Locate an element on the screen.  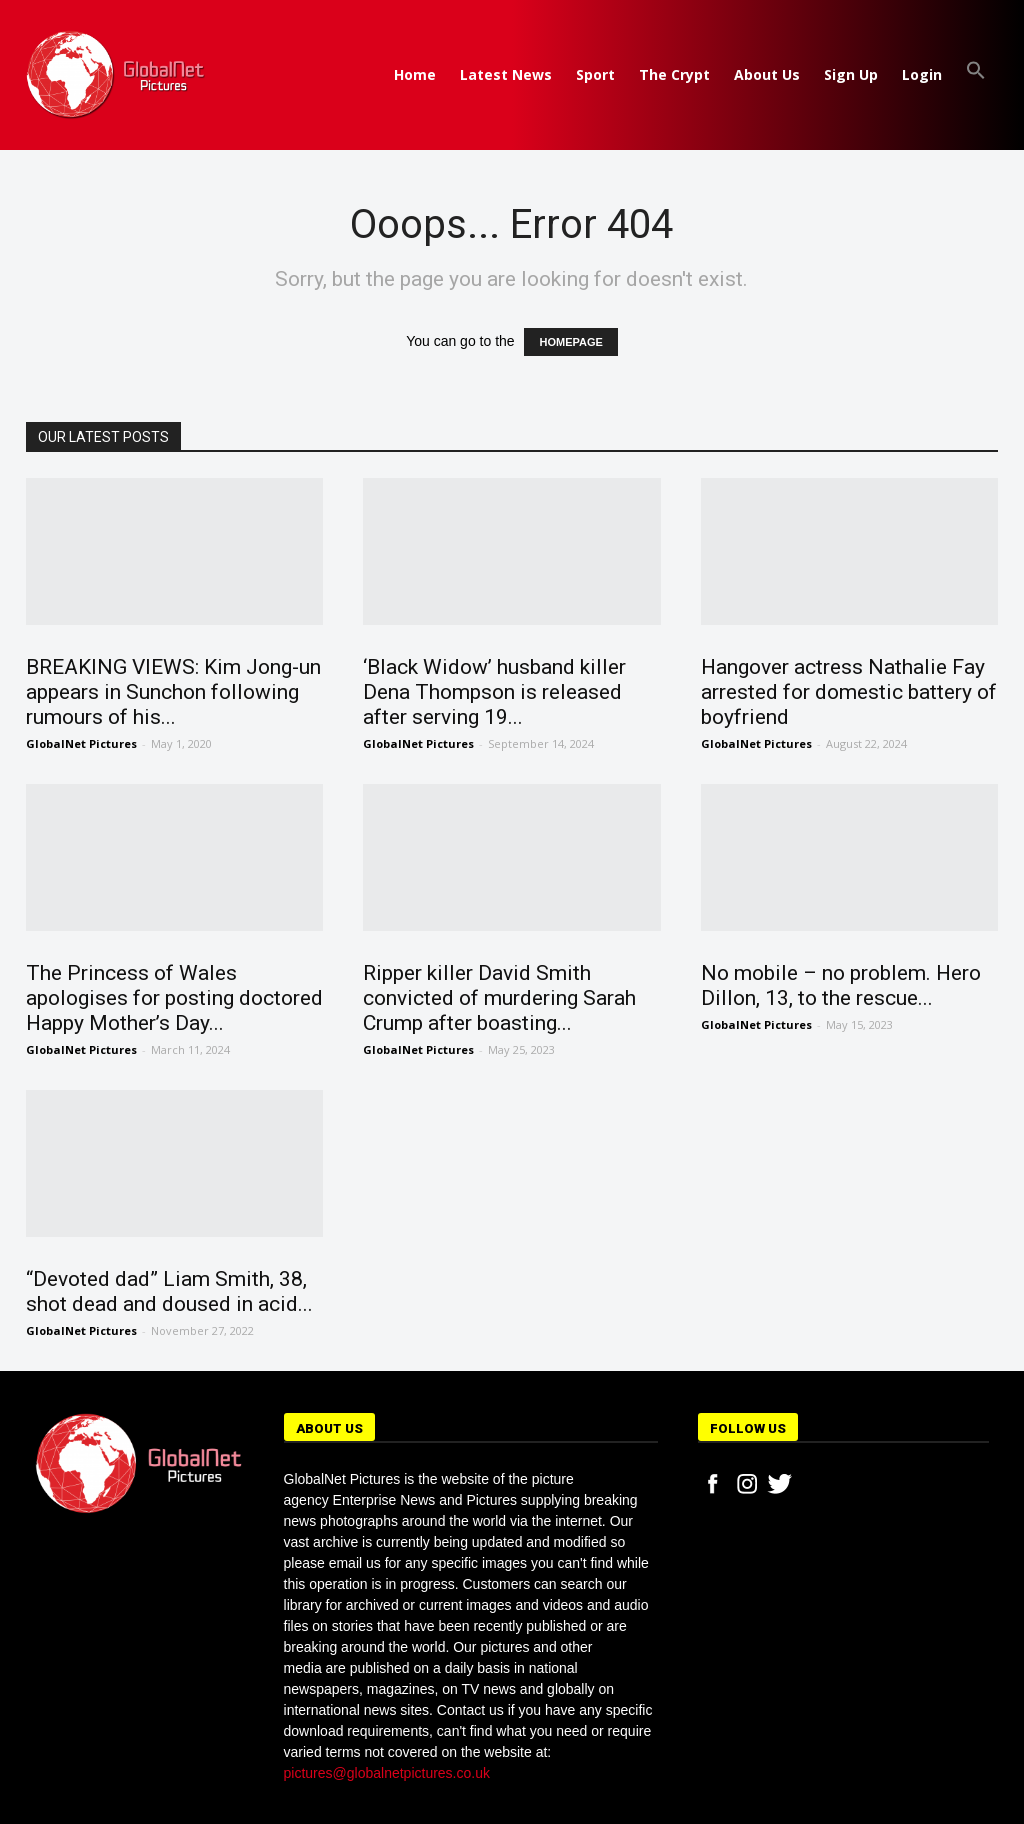
‘Black Widow’ husband killer Dena Thompson is released after serving 19... is located at coordinates (494, 692).